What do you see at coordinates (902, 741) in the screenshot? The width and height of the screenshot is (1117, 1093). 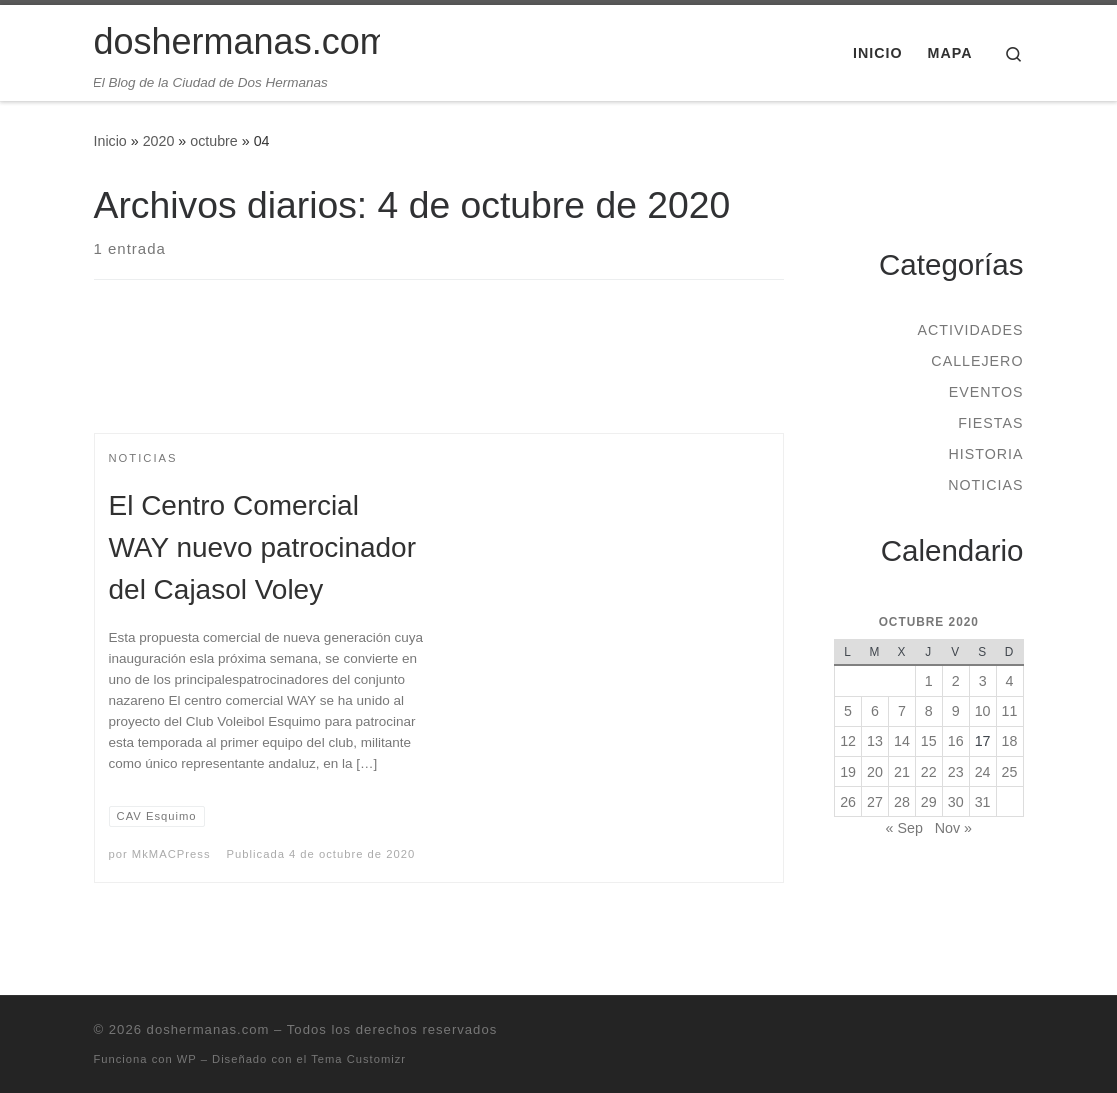 I see `14 [Entradas publicadas el 14 de October de 2020]` at bounding box center [902, 741].